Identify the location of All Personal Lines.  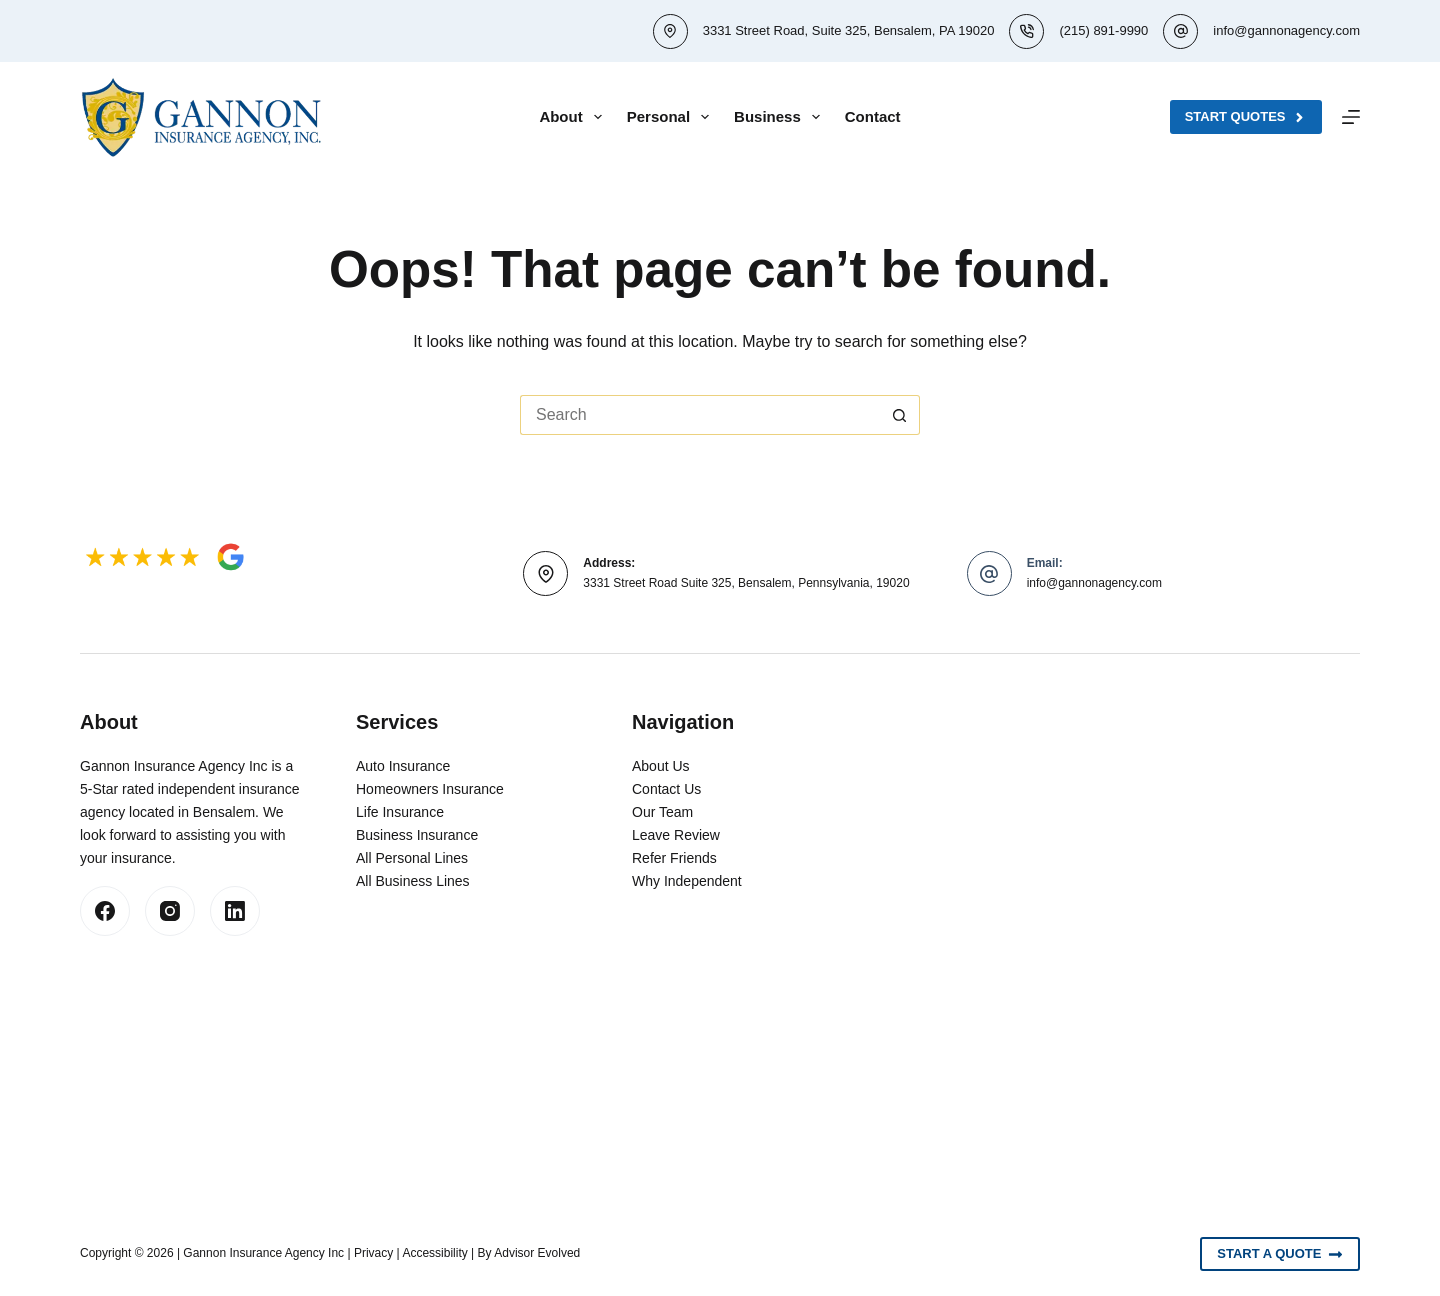
(412, 858).